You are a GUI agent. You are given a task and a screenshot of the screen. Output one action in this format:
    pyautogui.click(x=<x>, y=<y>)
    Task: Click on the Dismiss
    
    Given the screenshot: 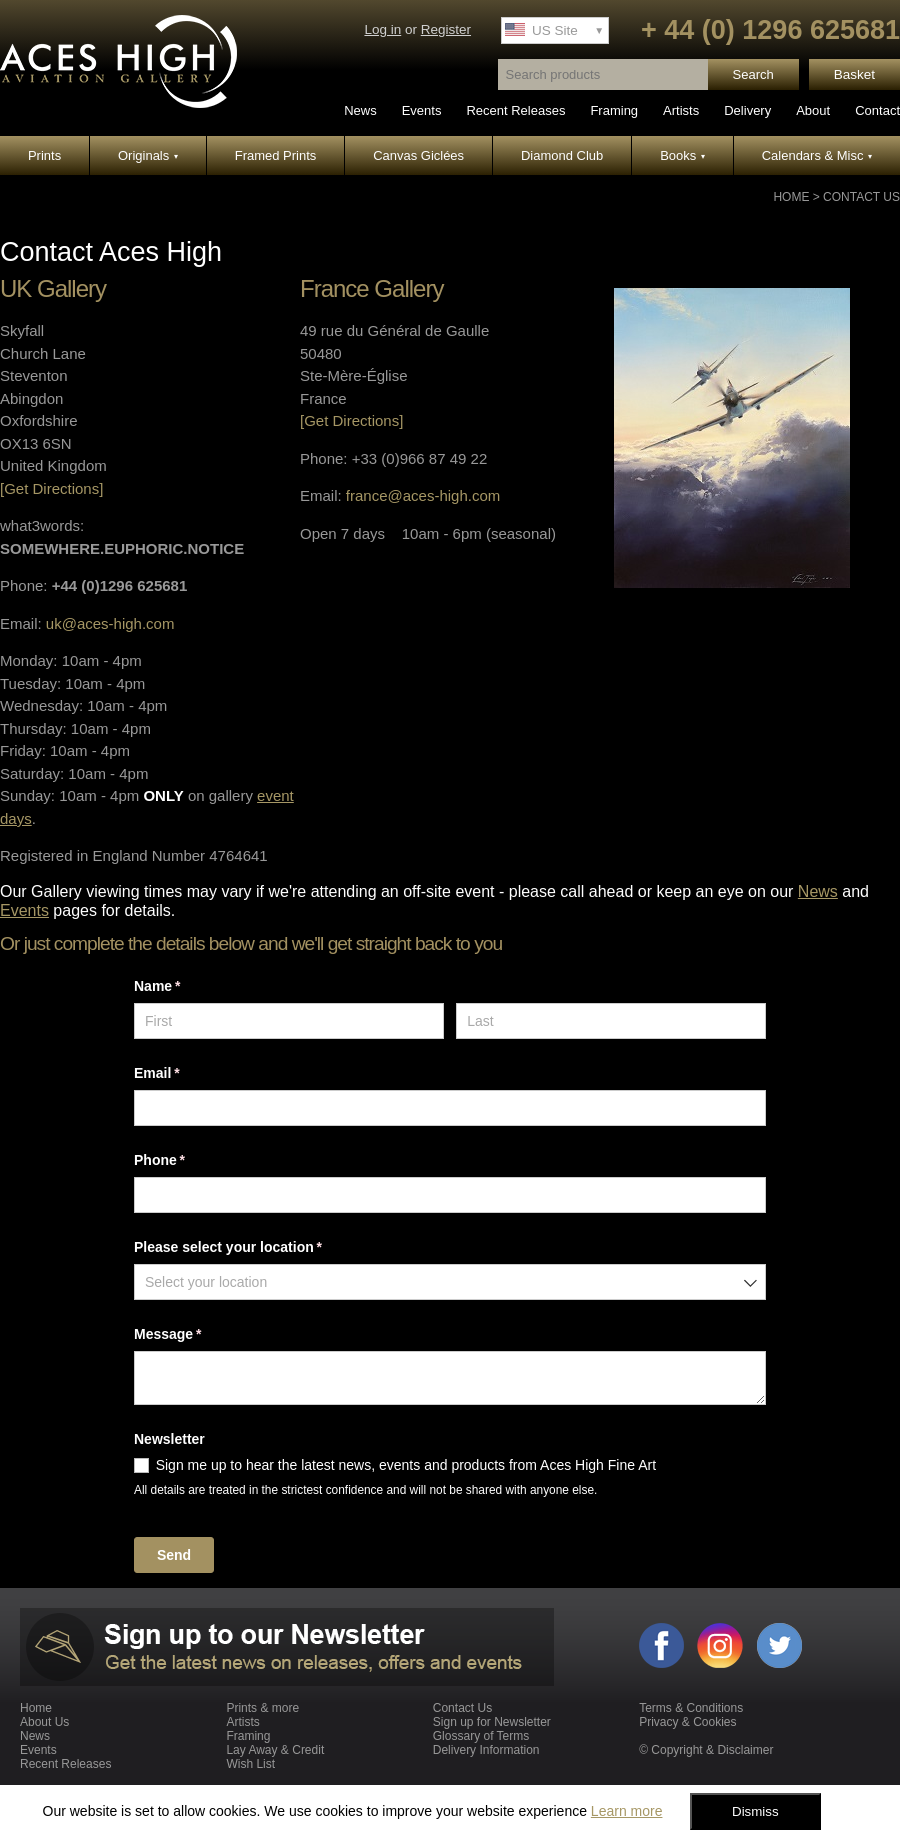 What is the action you would take?
    pyautogui.click(x=755, y=1811)
    